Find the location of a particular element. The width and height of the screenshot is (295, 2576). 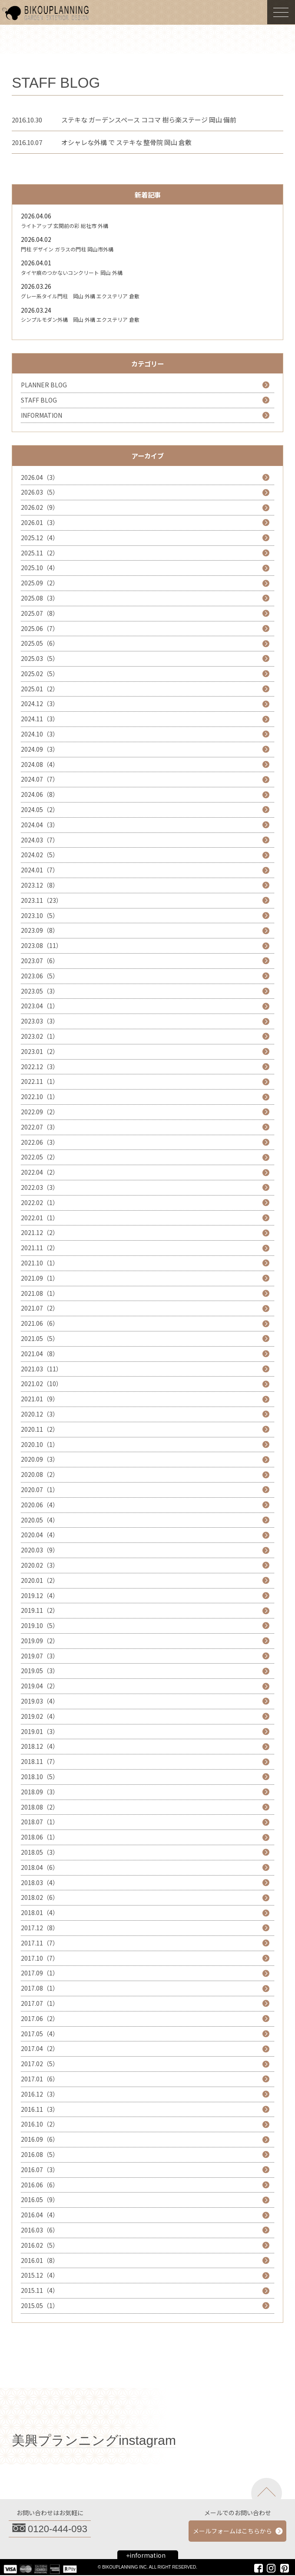

2016.05（9） is located at coordinates (40, 2199).